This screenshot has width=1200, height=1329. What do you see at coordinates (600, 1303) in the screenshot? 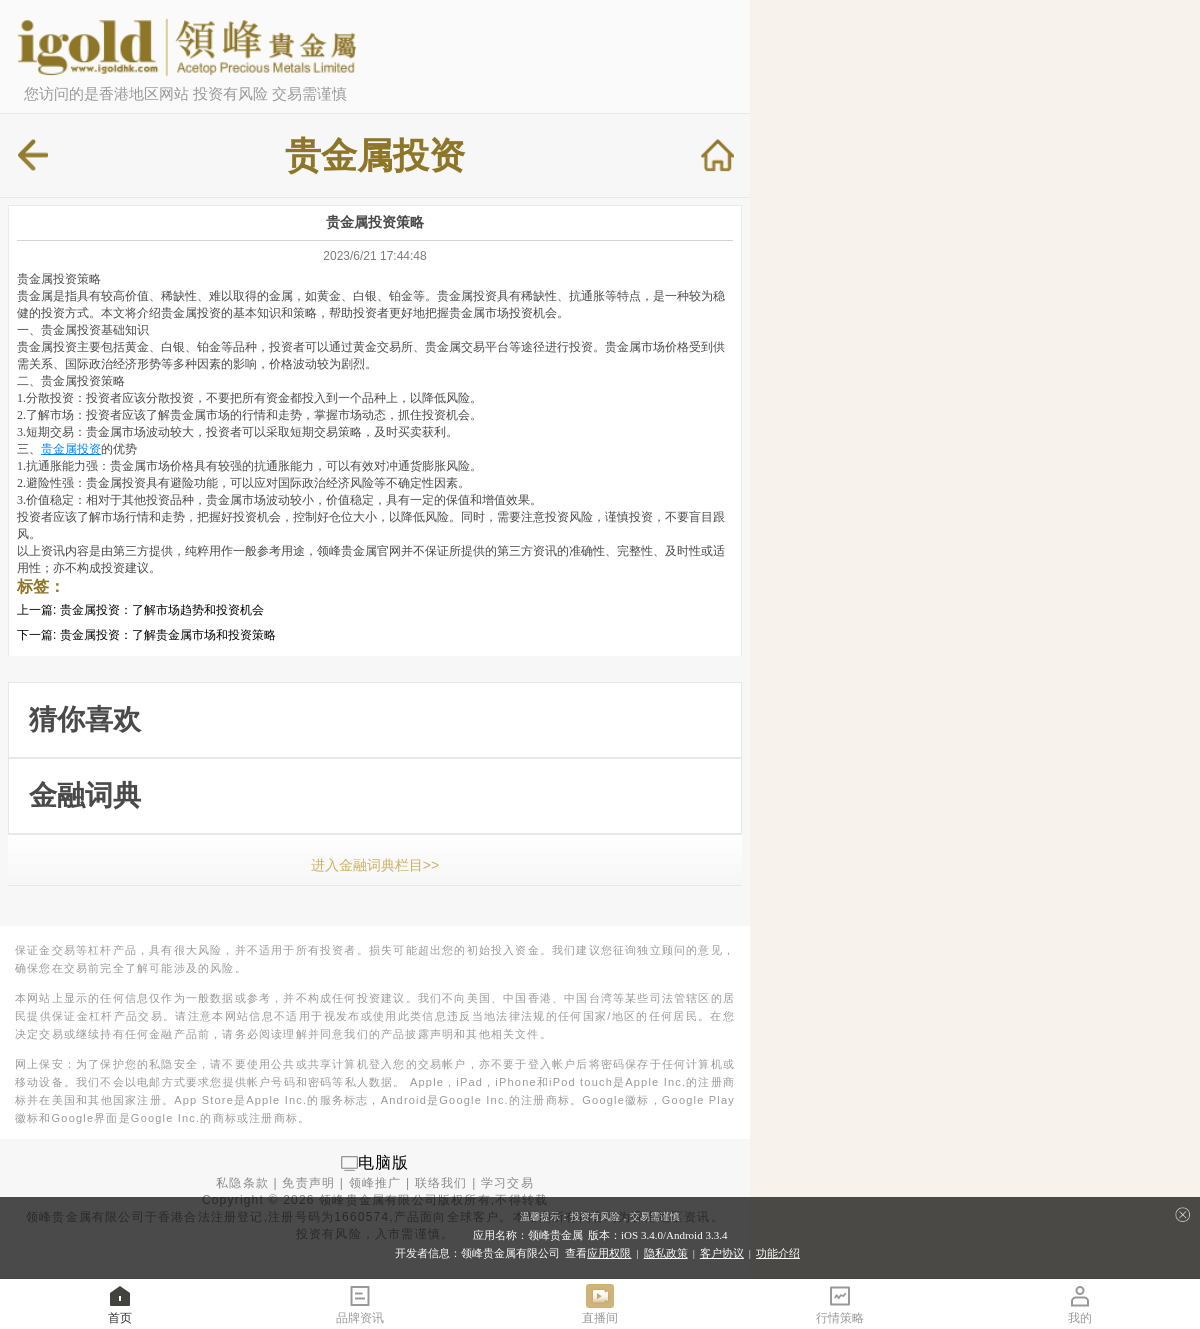
I see `直播间` at bounding box center [600, 1303].